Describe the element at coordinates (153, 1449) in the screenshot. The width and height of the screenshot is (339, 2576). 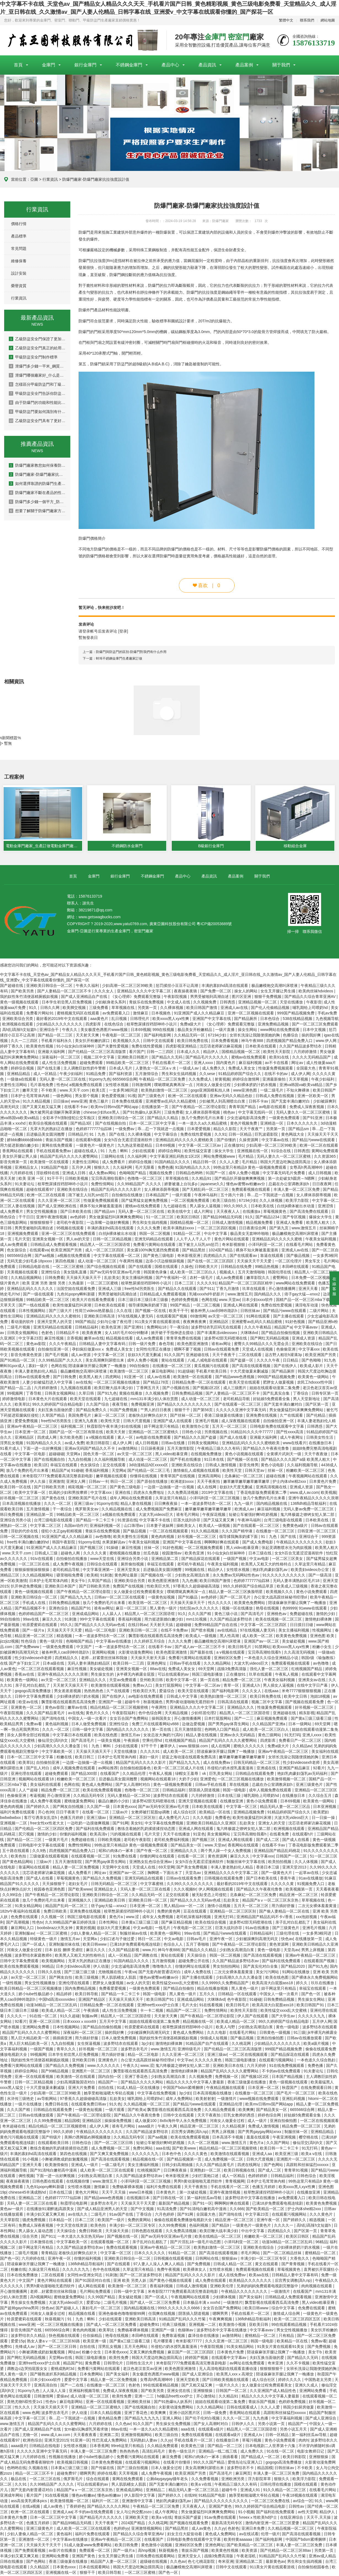
I see `日日躁夜夜躁` at that location.